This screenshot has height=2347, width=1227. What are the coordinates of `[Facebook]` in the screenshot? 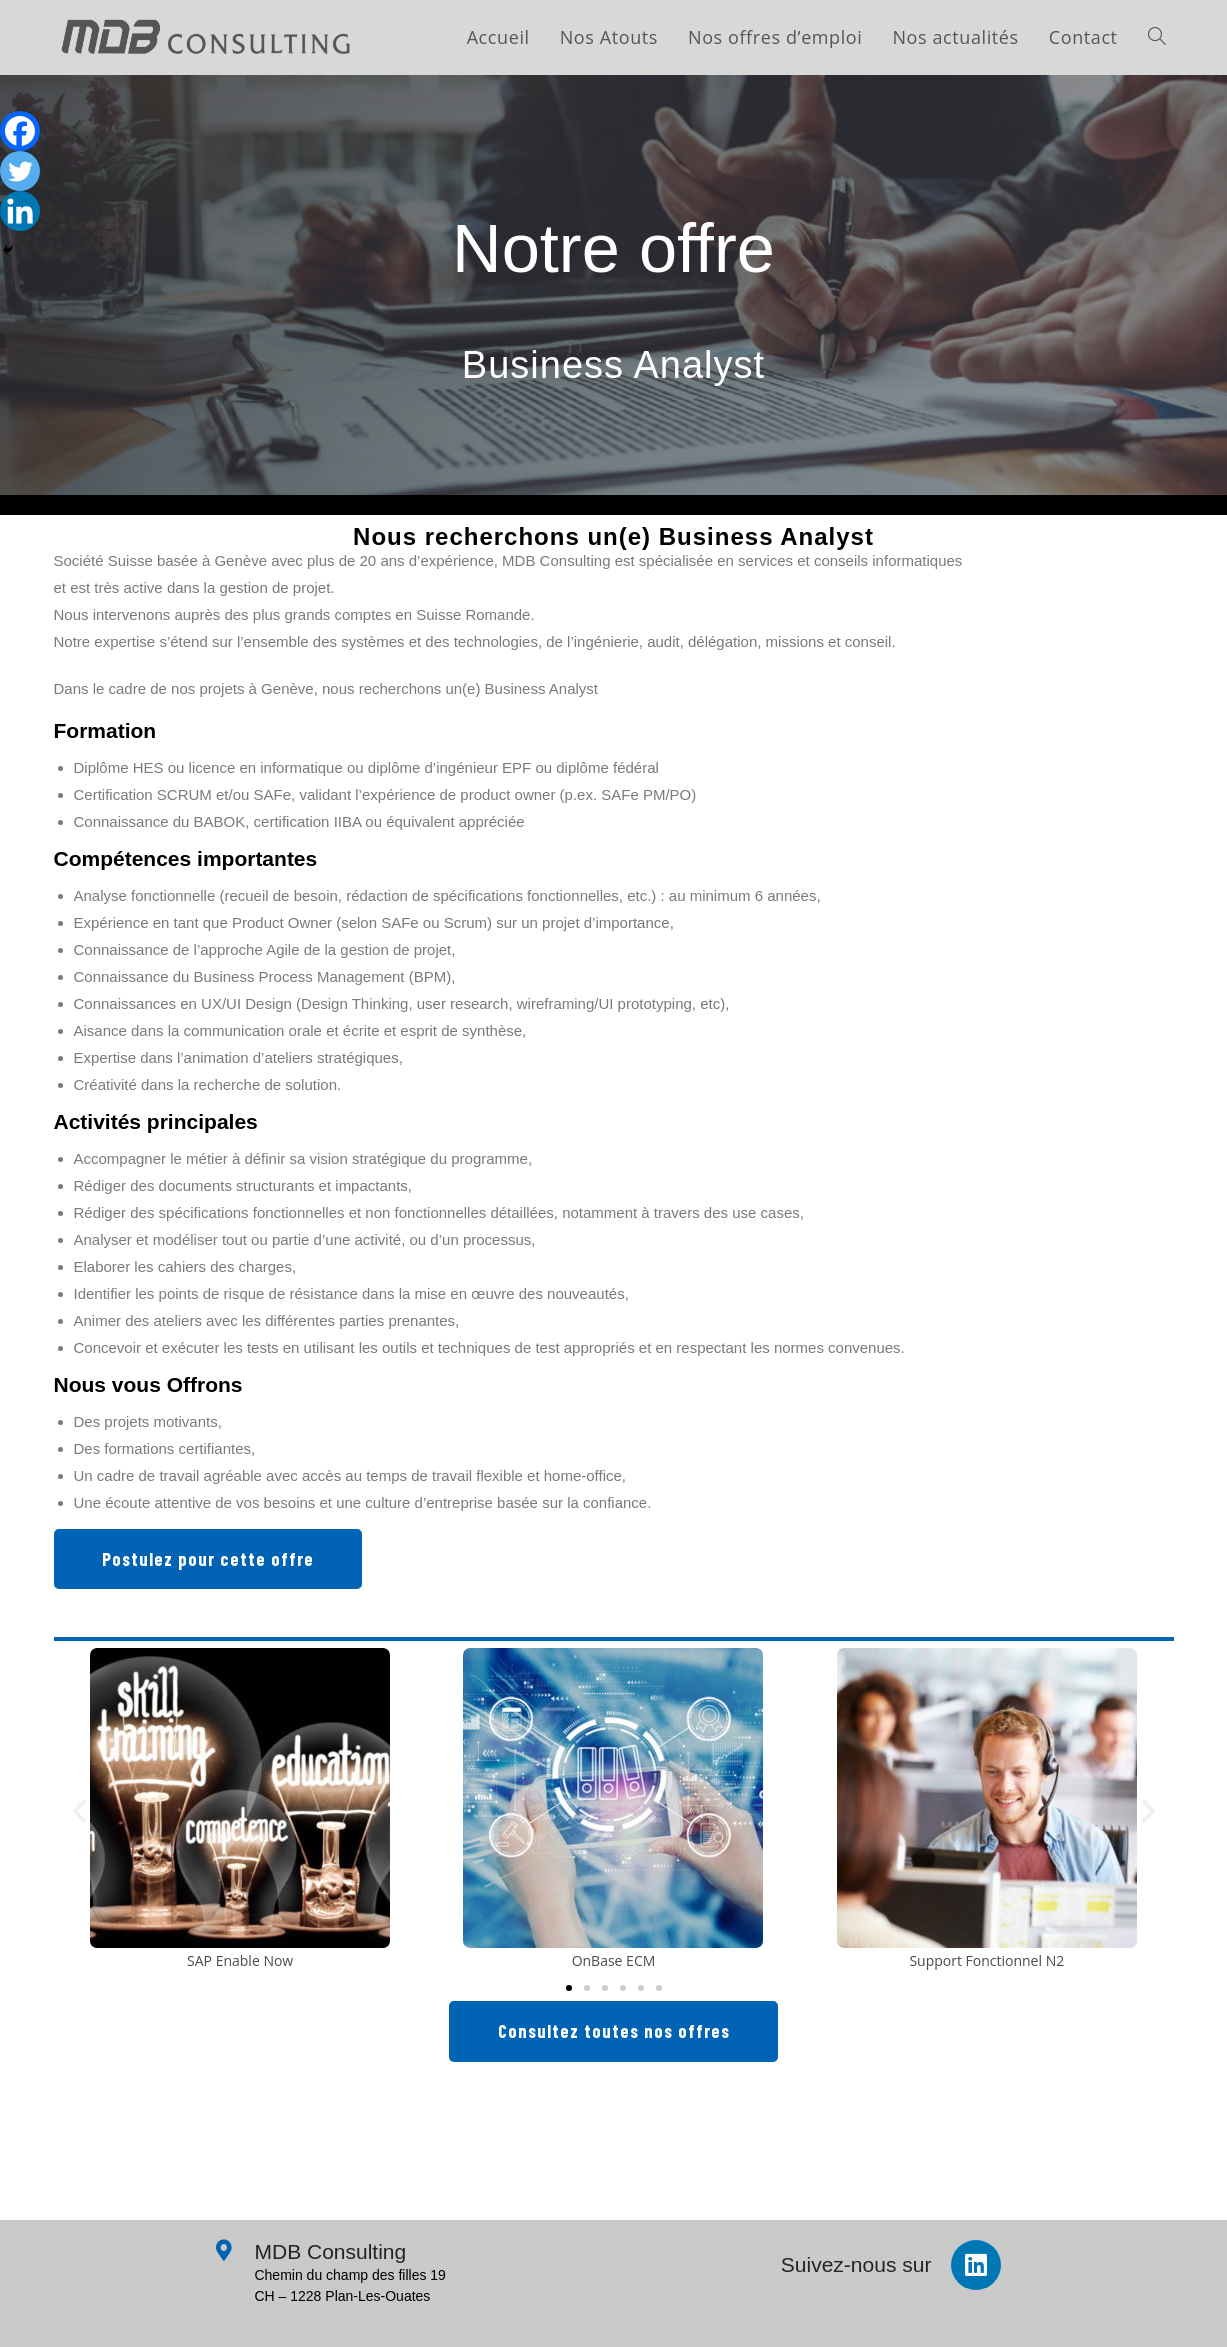 It's located at (20, 131).